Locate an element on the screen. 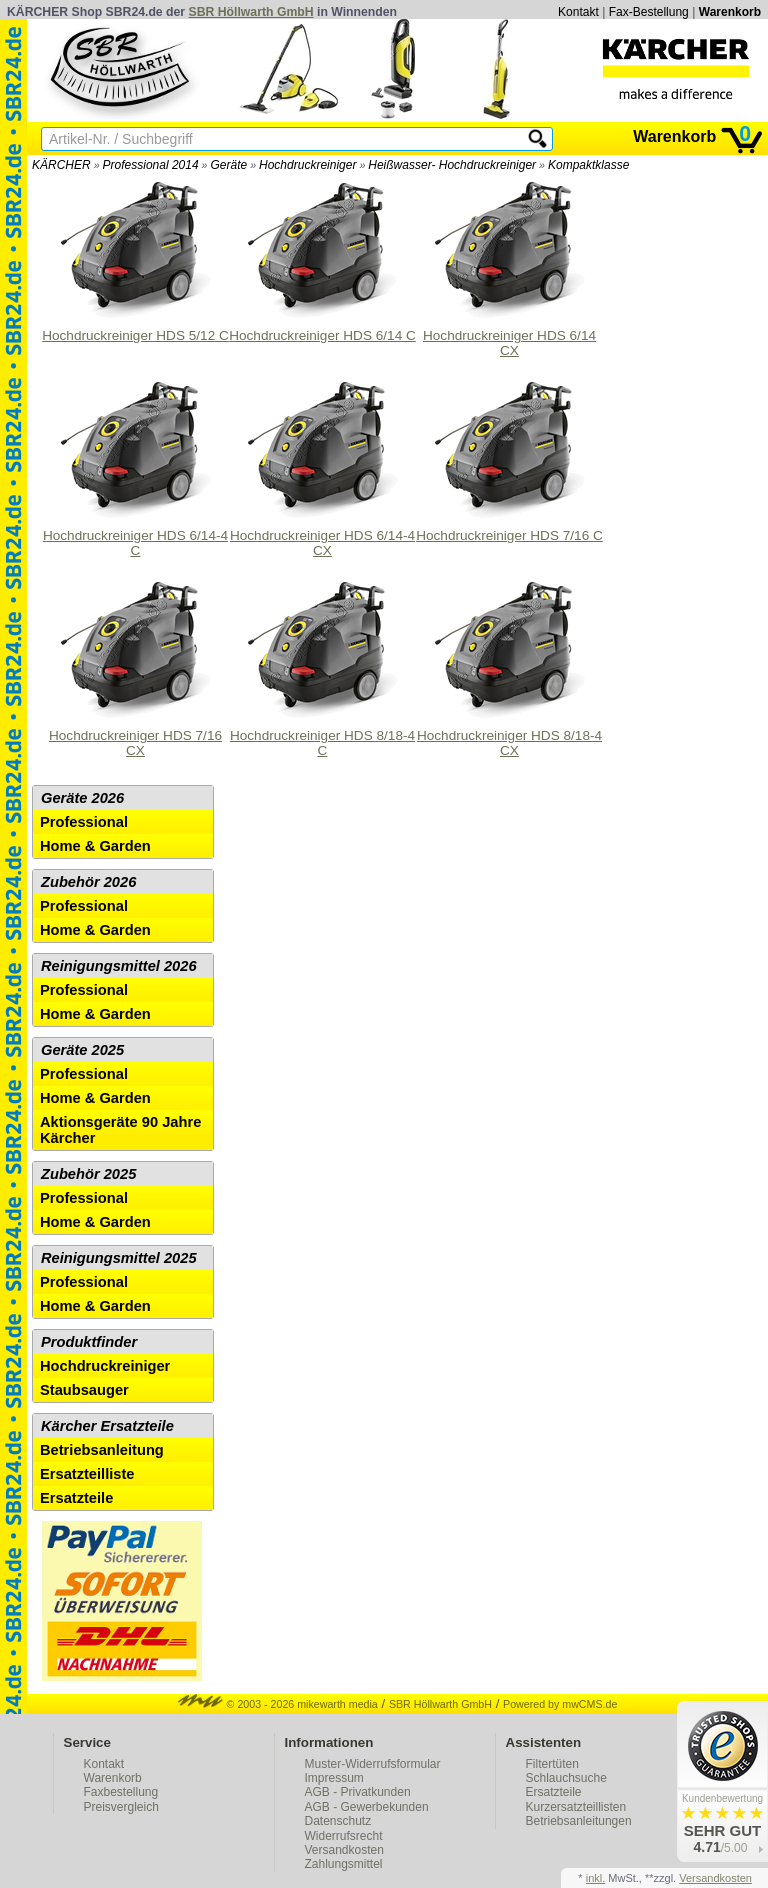 The image size is (768, 1888). Hochdruckreiniger is located at coordinates (307, 165).